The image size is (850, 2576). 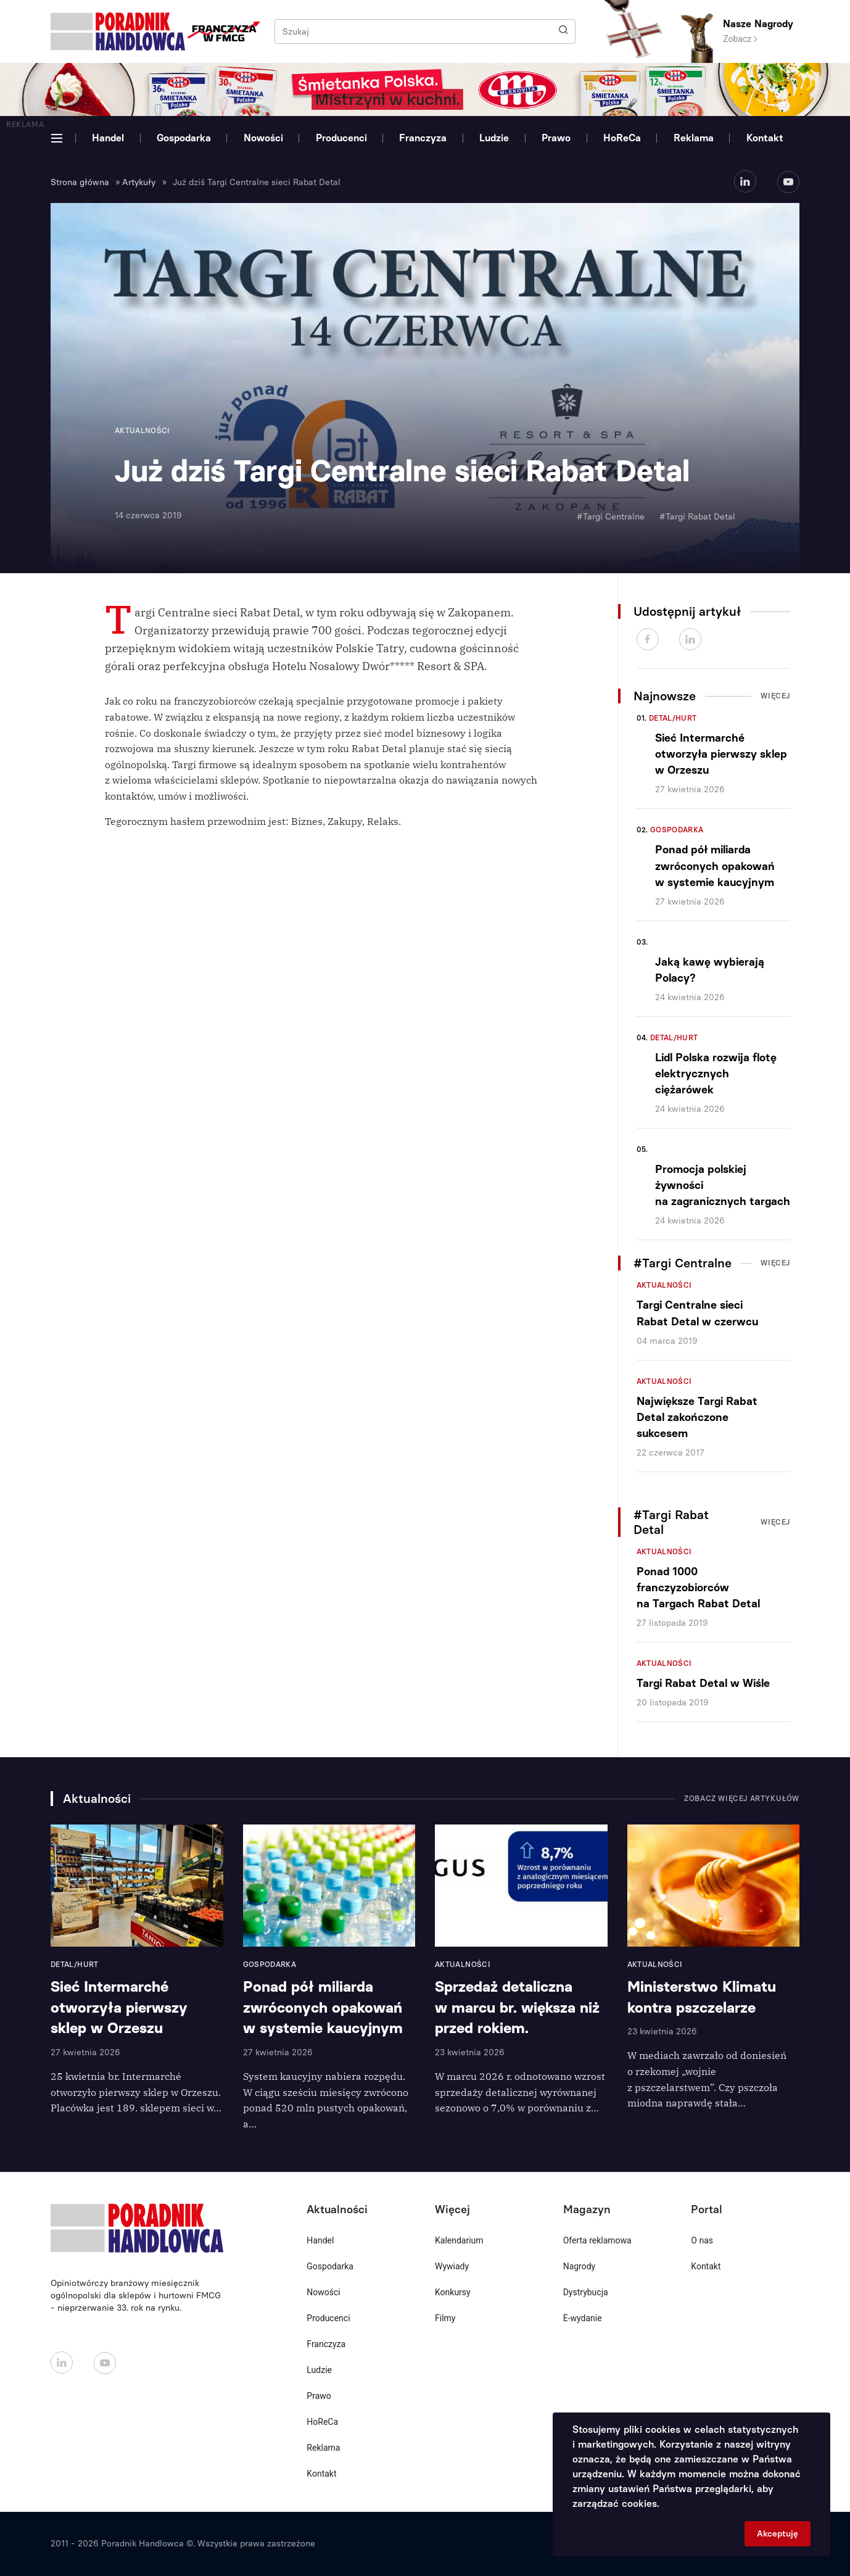 I want to click on Gospodarka, so click(x=184, y=138).